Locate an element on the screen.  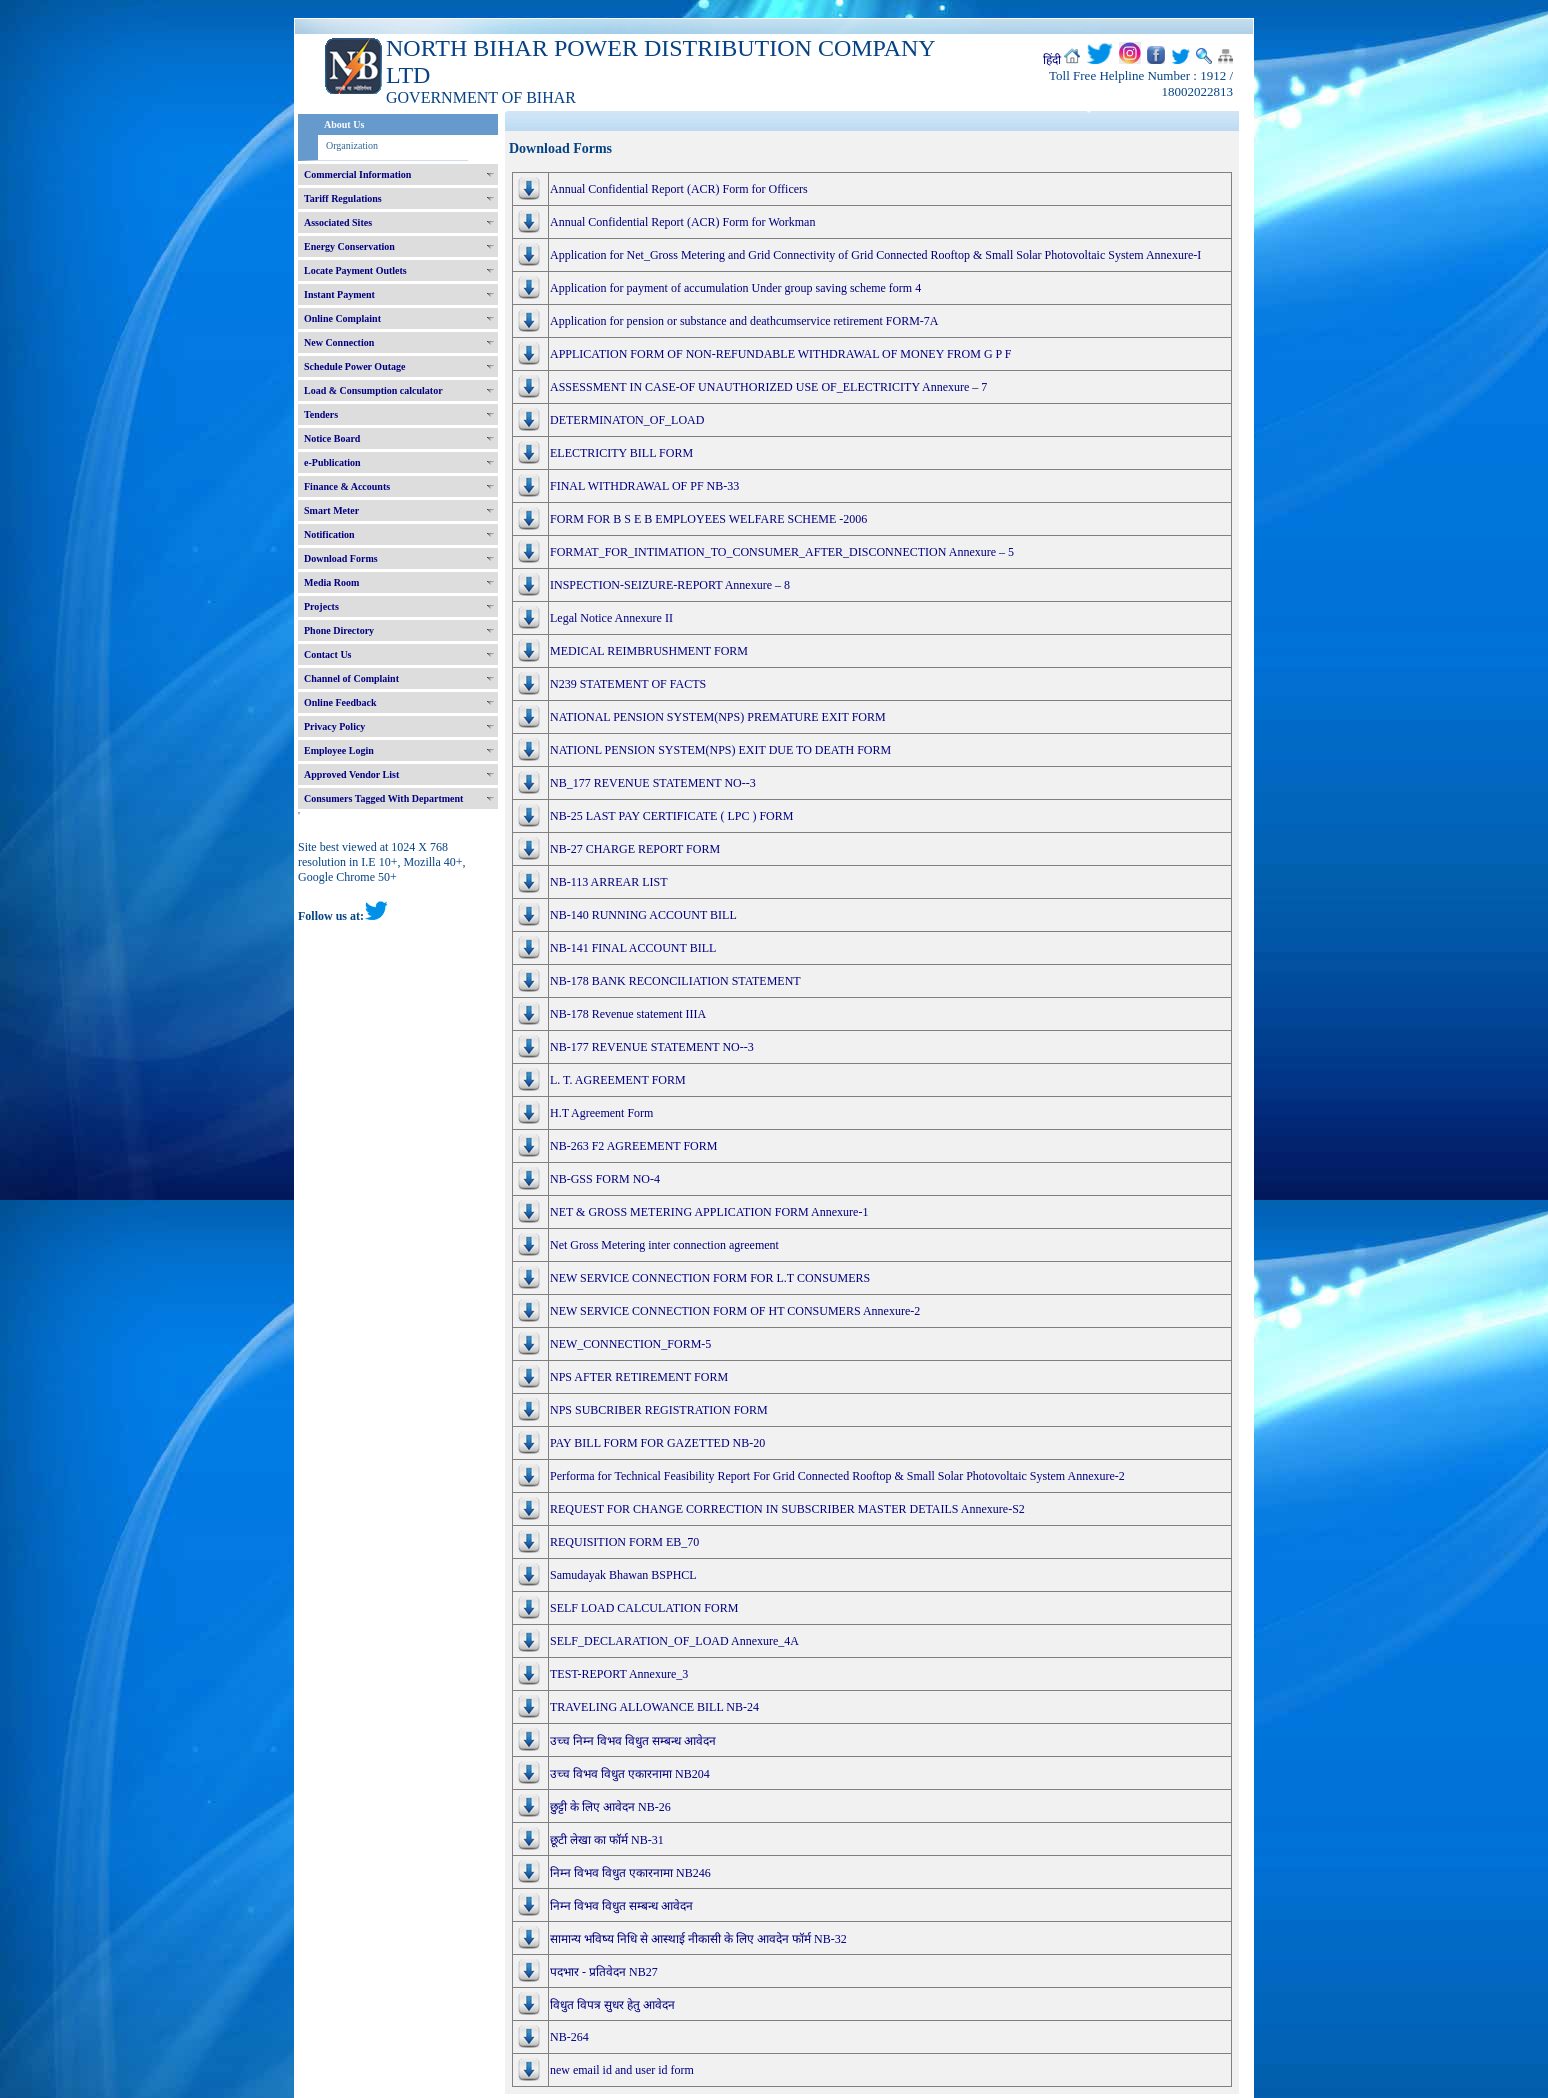
Projects is located at coordinates (321, 606).